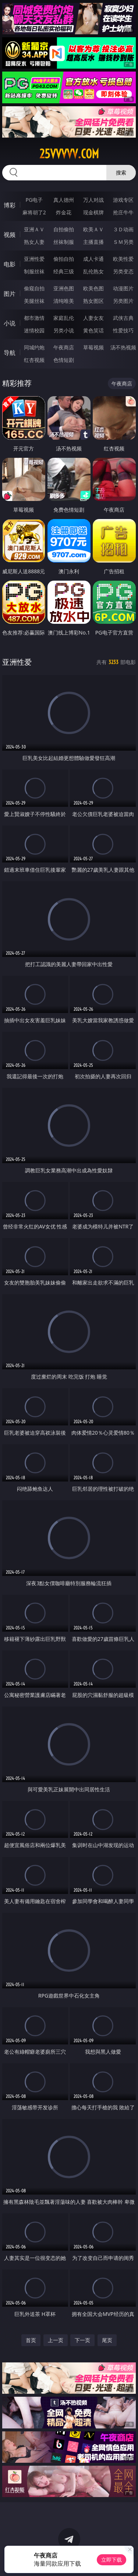  I want to click on 迷情校园, so click(34, 330).